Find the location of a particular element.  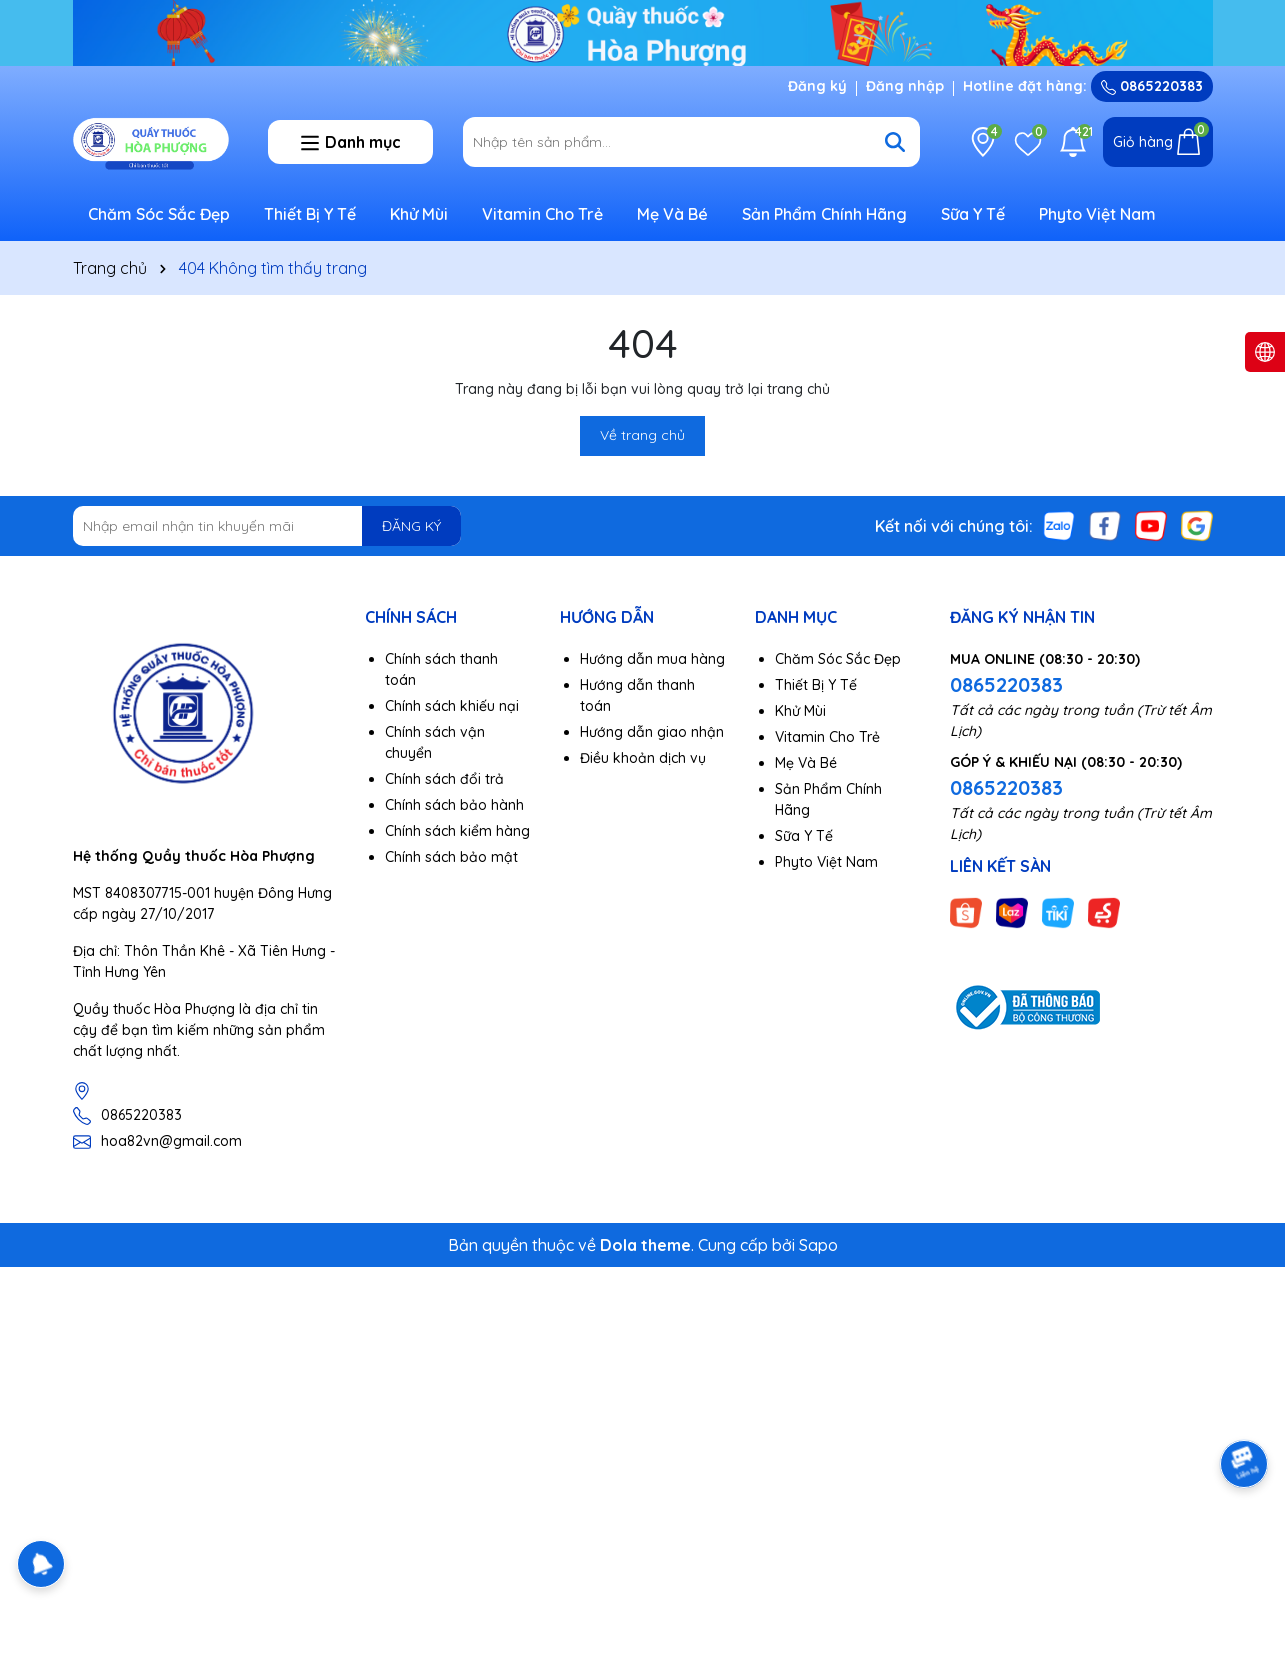

Đăng nhập is located at coordinates (905, 86).